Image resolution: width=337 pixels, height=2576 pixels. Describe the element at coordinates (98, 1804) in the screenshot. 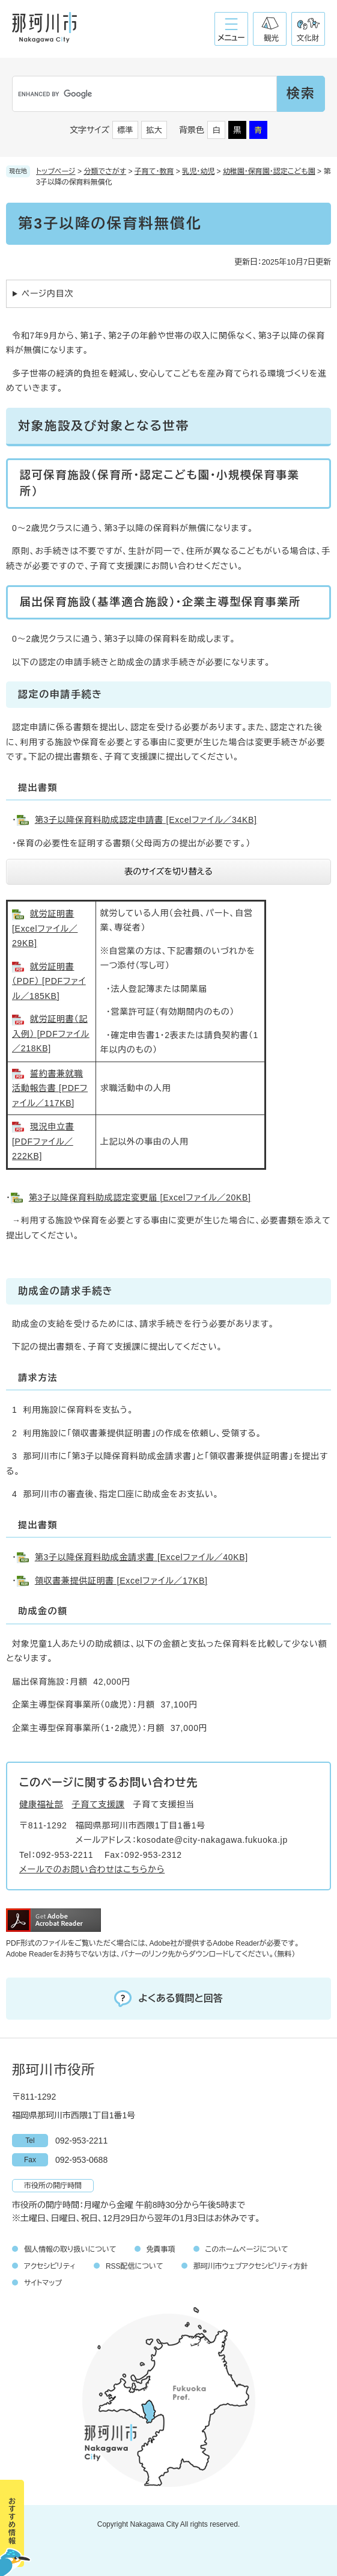

I see `子育て支援課` at that location.